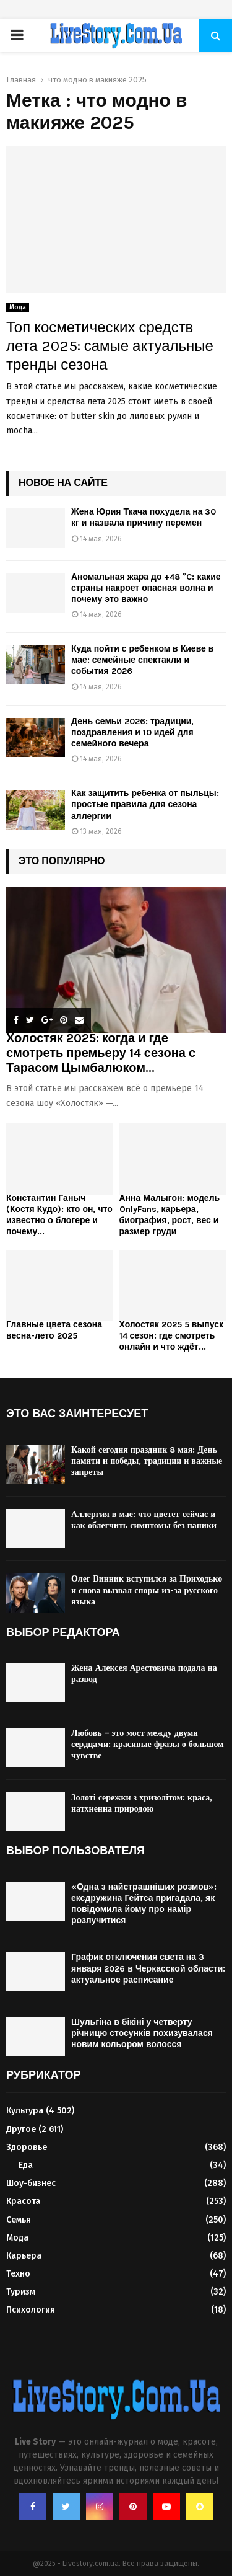 The image size is (232, 2576). I want to click on «Одна з найстрашніших розмов»: ексдружина Гейтса пригадала, як повідомила йому про намір розлучитися, so click(144, 1904).